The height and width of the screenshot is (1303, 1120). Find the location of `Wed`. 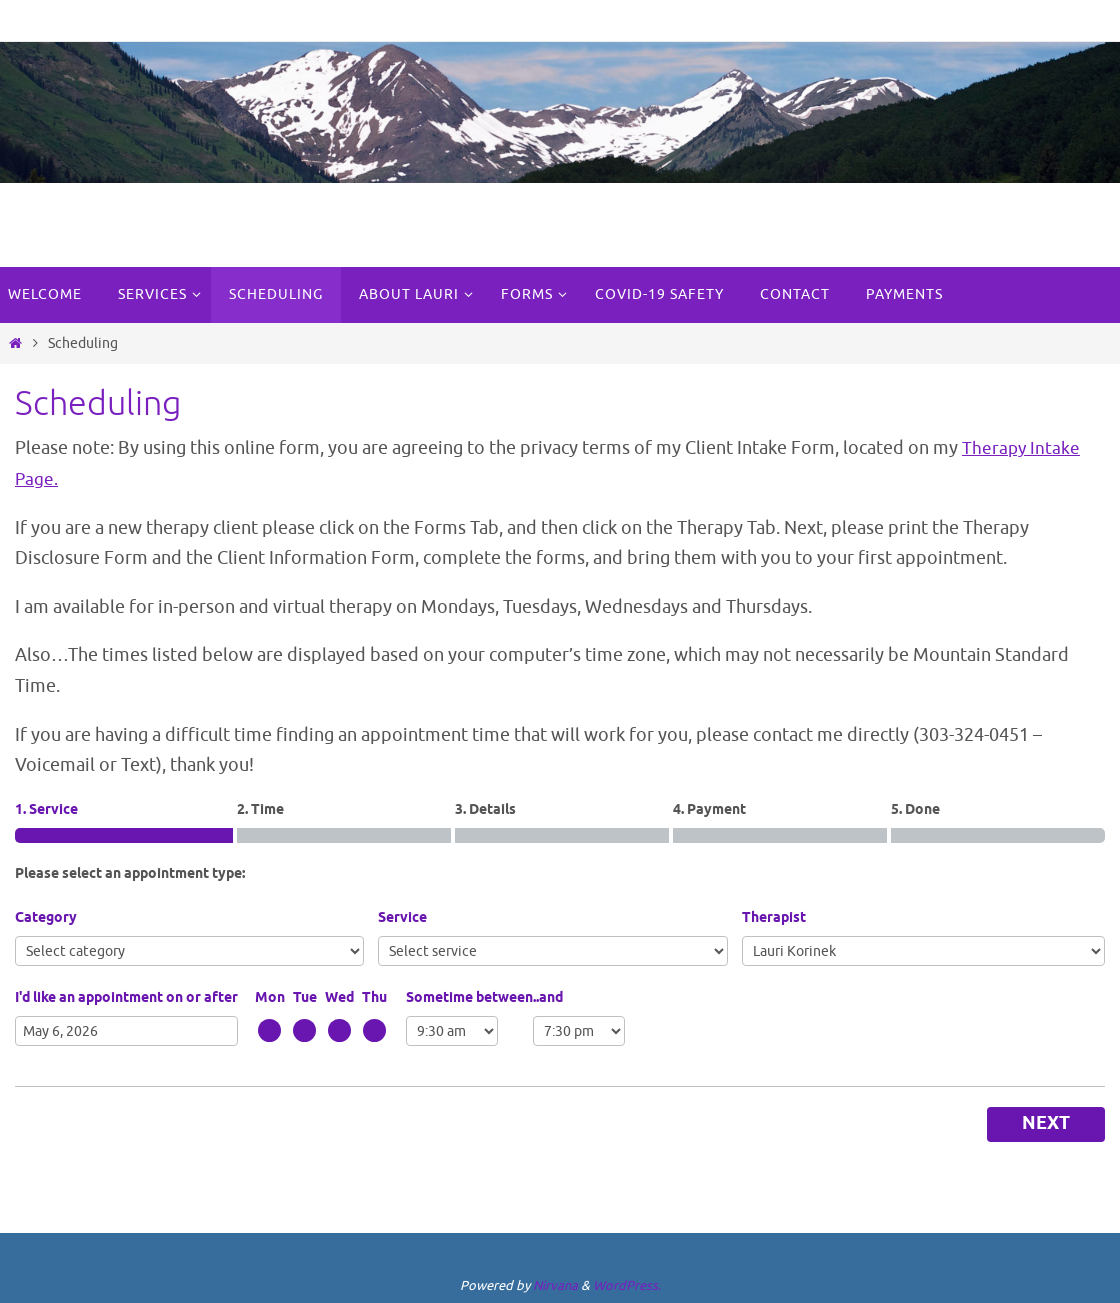

Wed is located at coordinates (339, 997).